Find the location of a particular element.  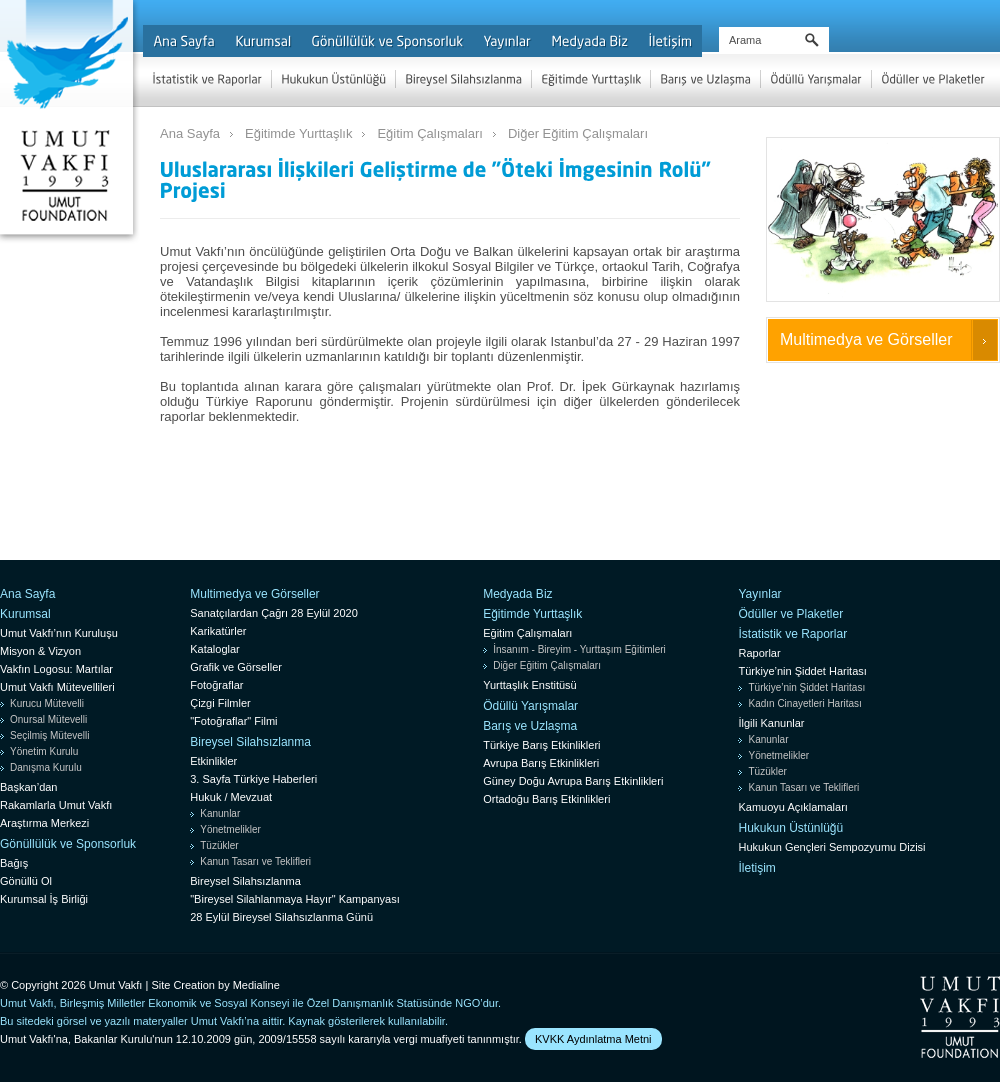

Hukuk / Mevzuat is located at coordinates (231, 797).